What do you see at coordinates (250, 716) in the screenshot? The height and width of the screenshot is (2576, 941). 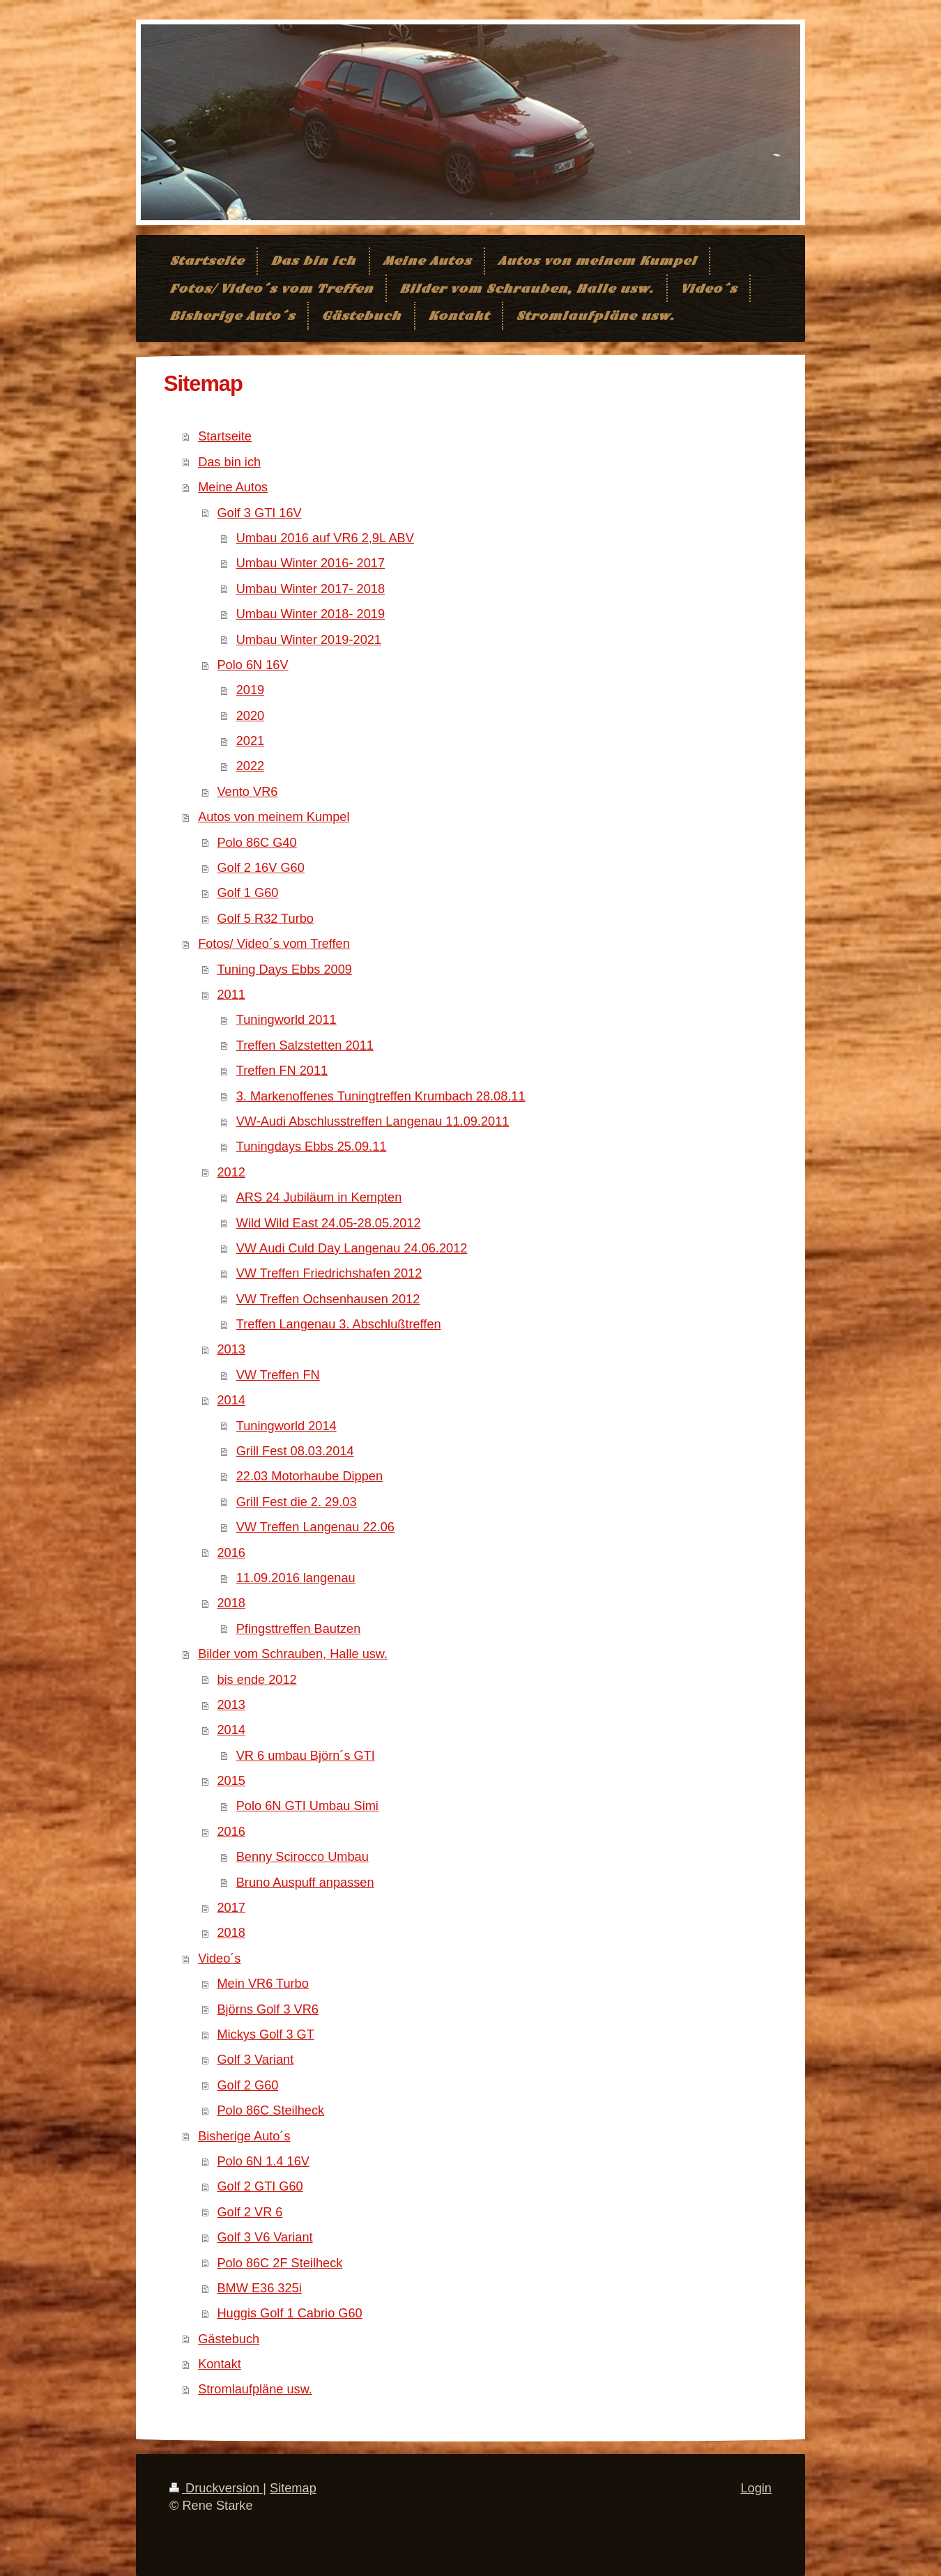 I see `2020` at bounding box center [250, 716].